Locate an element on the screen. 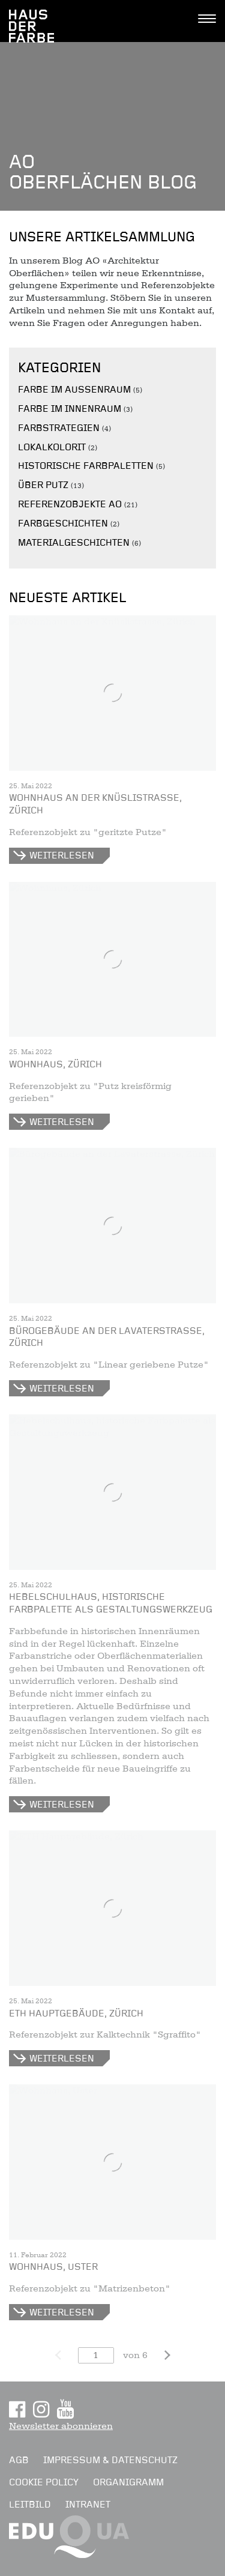 The image size is (225, 2576). Leitbild is located at coordinates (30, 2505).